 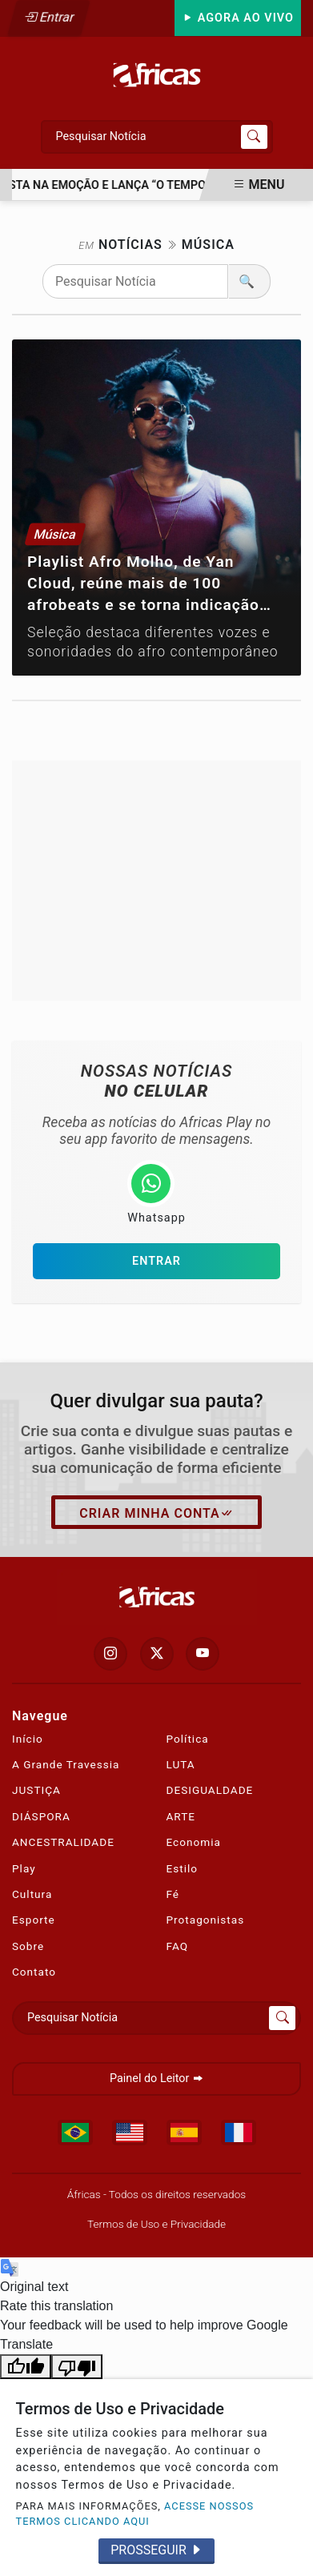 What do you see at coordinates (25, 2366) in the screenshot?
I see `[Good translation]` at bounding box center [25, 2366].